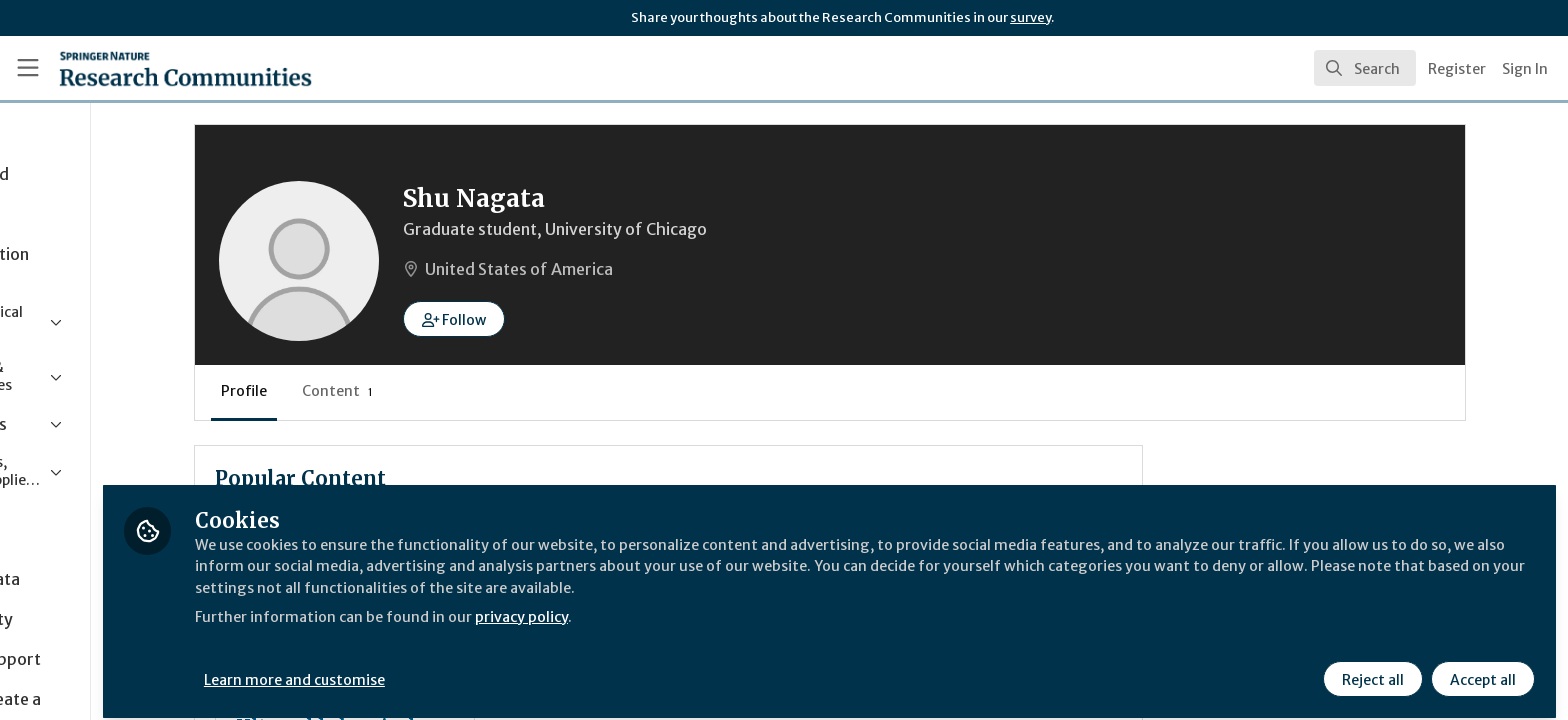  What do you see at coordinates (161, 68) in the screenshot?
I see `[Home]` at bounding box center [161, 68].